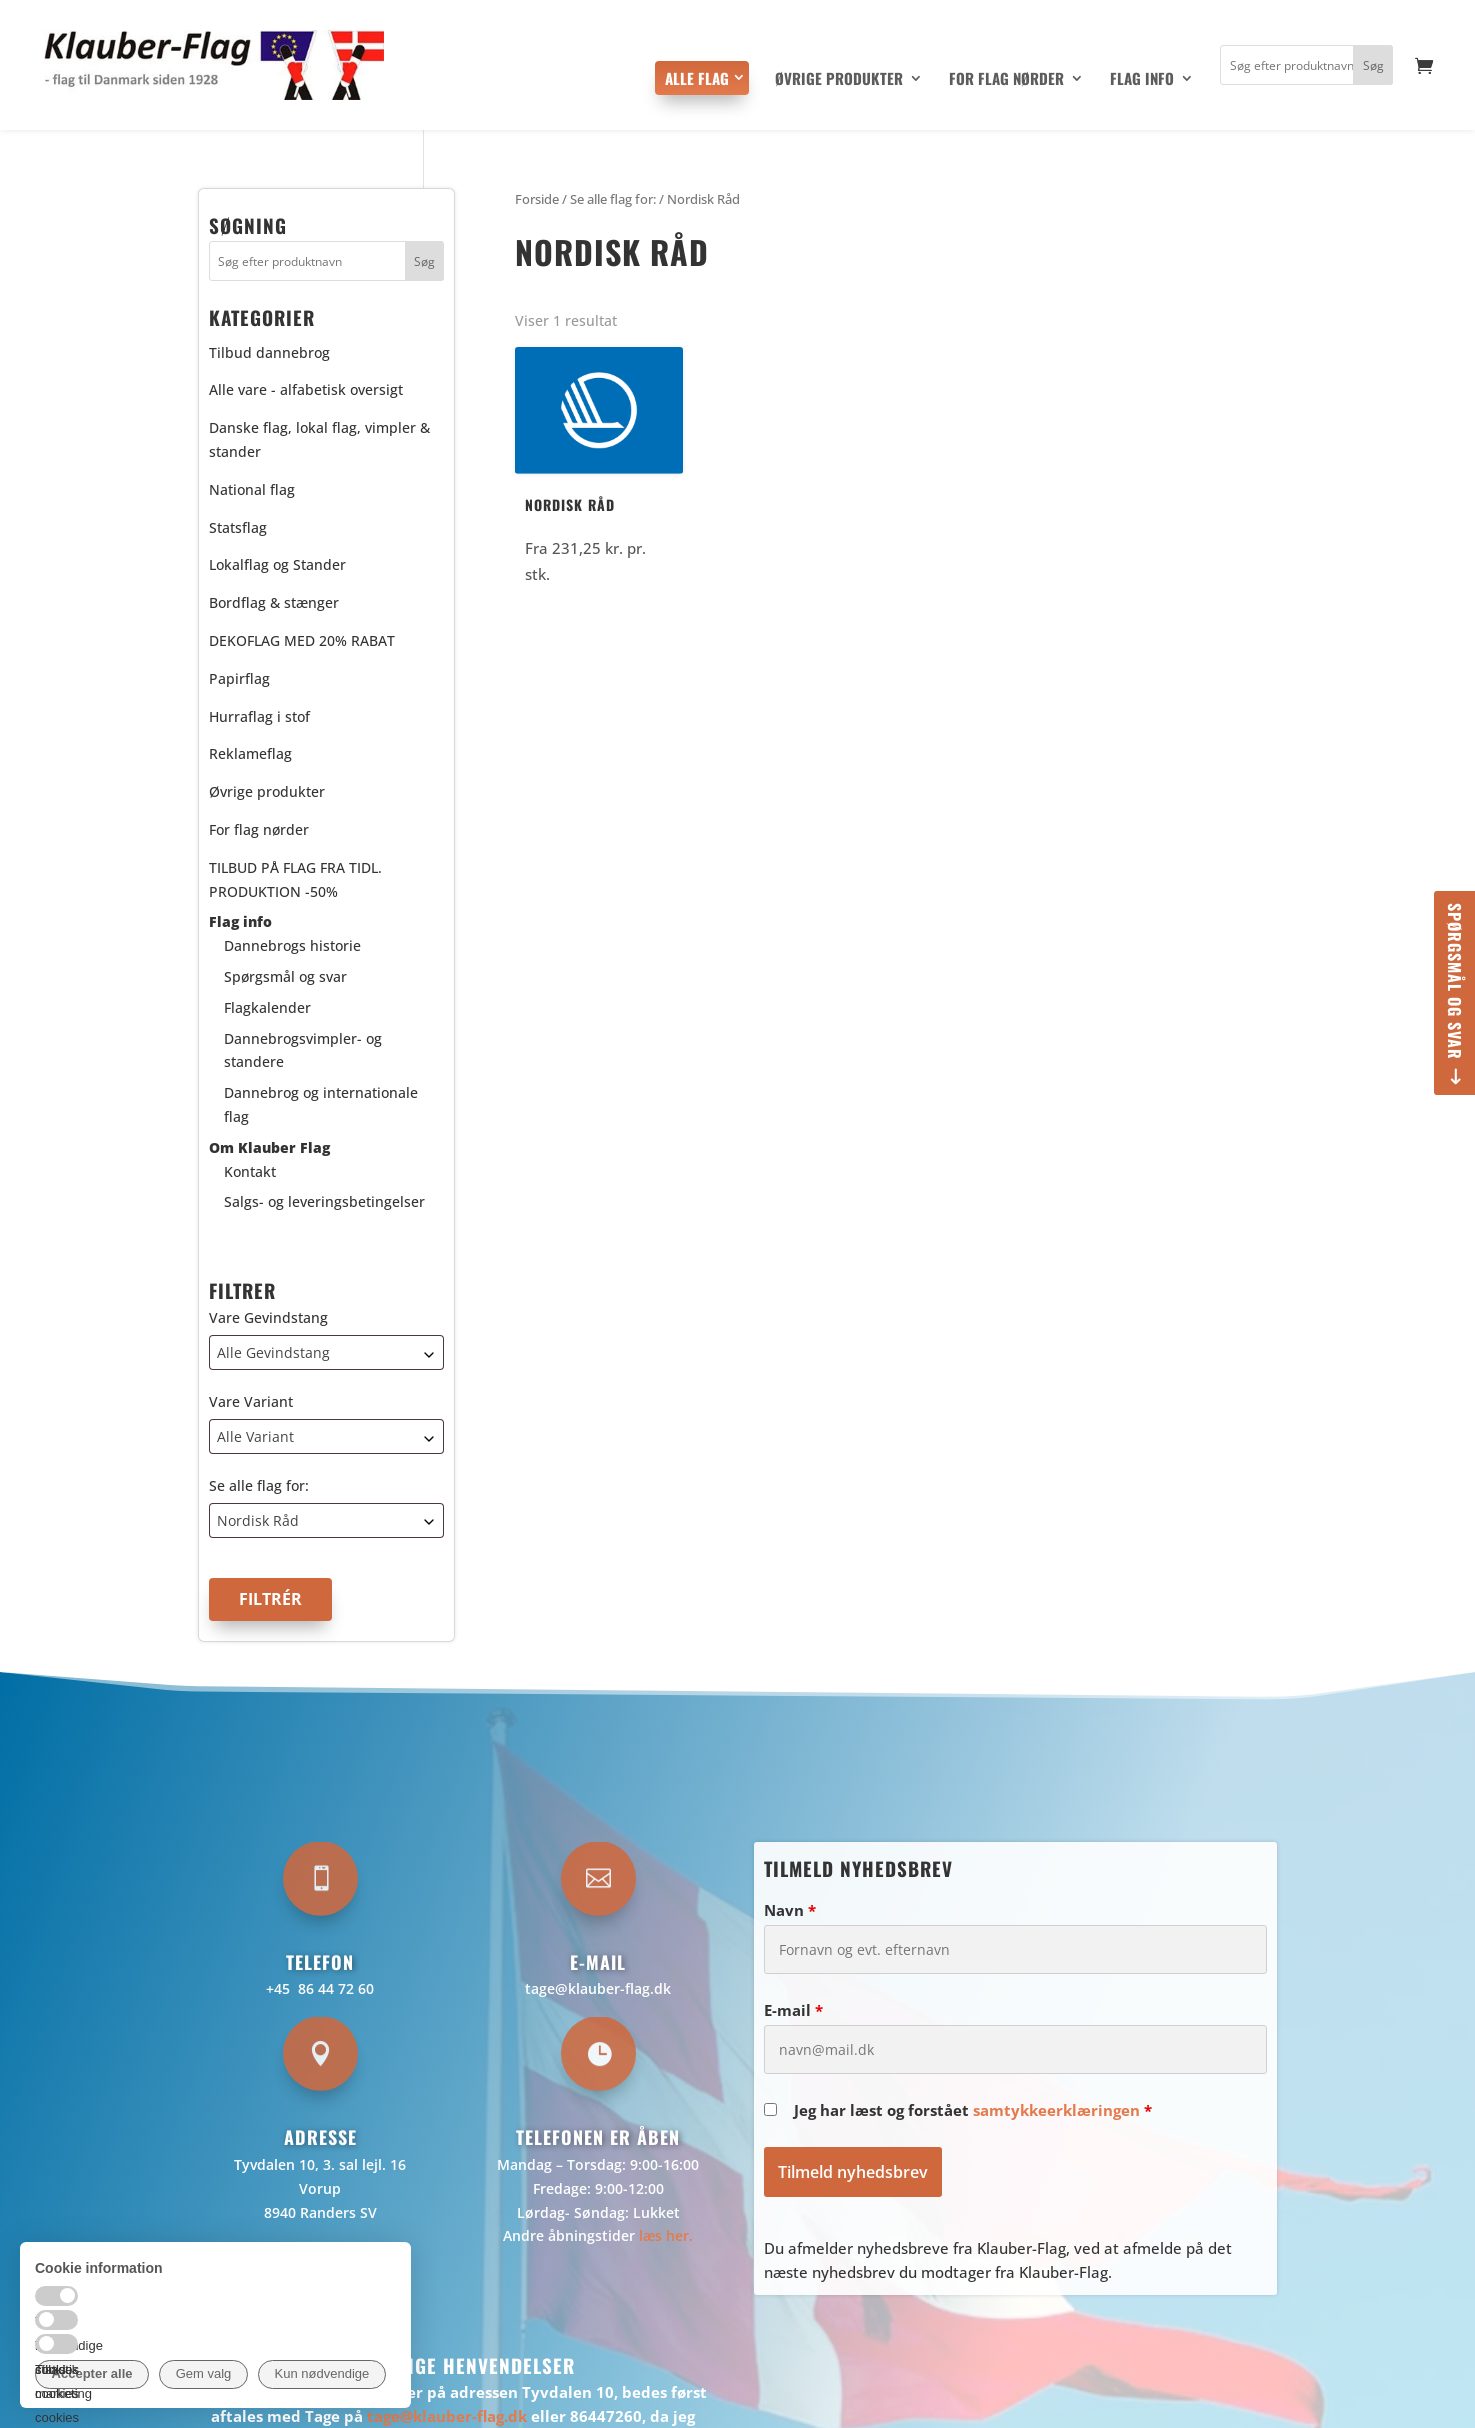 Image resolution: width=1475 pixels, height=2428 pixels. I want to click on Øvrige produkter, so click(839, 80).